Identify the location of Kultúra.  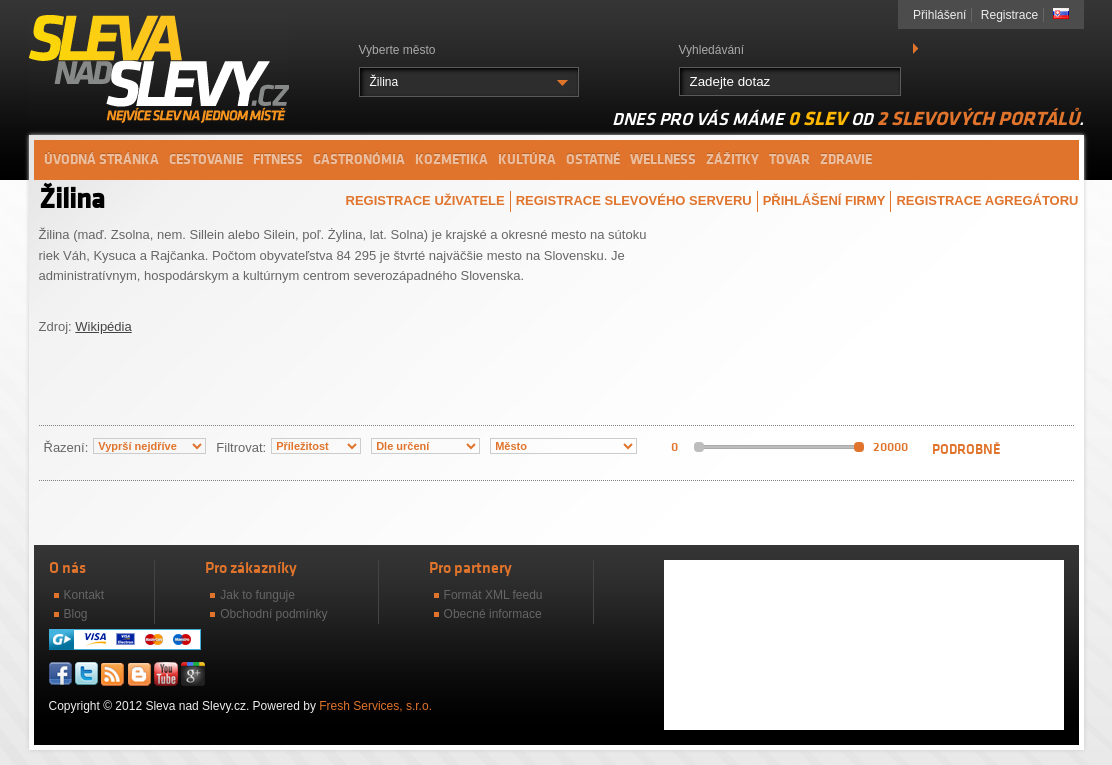
(527, 159).